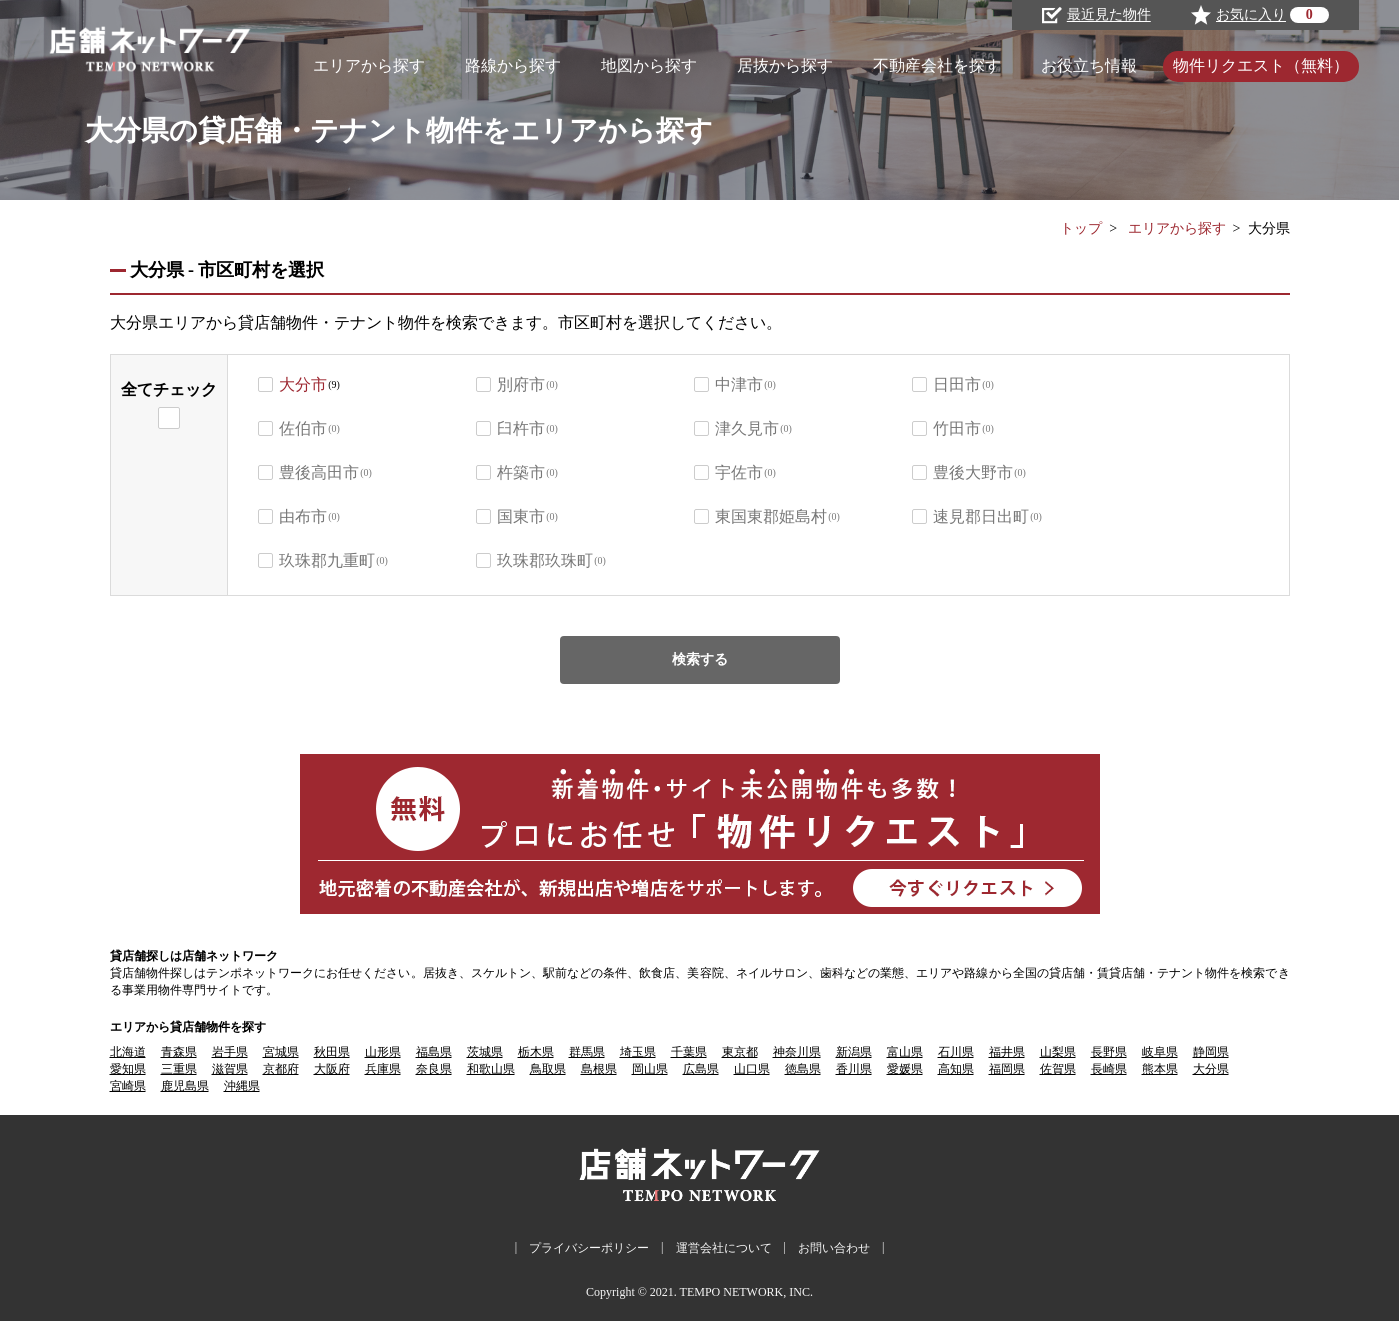 The height and width of the screenshot is (1321, 1399). Describe the element at coordinates (638, 1052) in the screenshot. I see `埼玉県` at that location.